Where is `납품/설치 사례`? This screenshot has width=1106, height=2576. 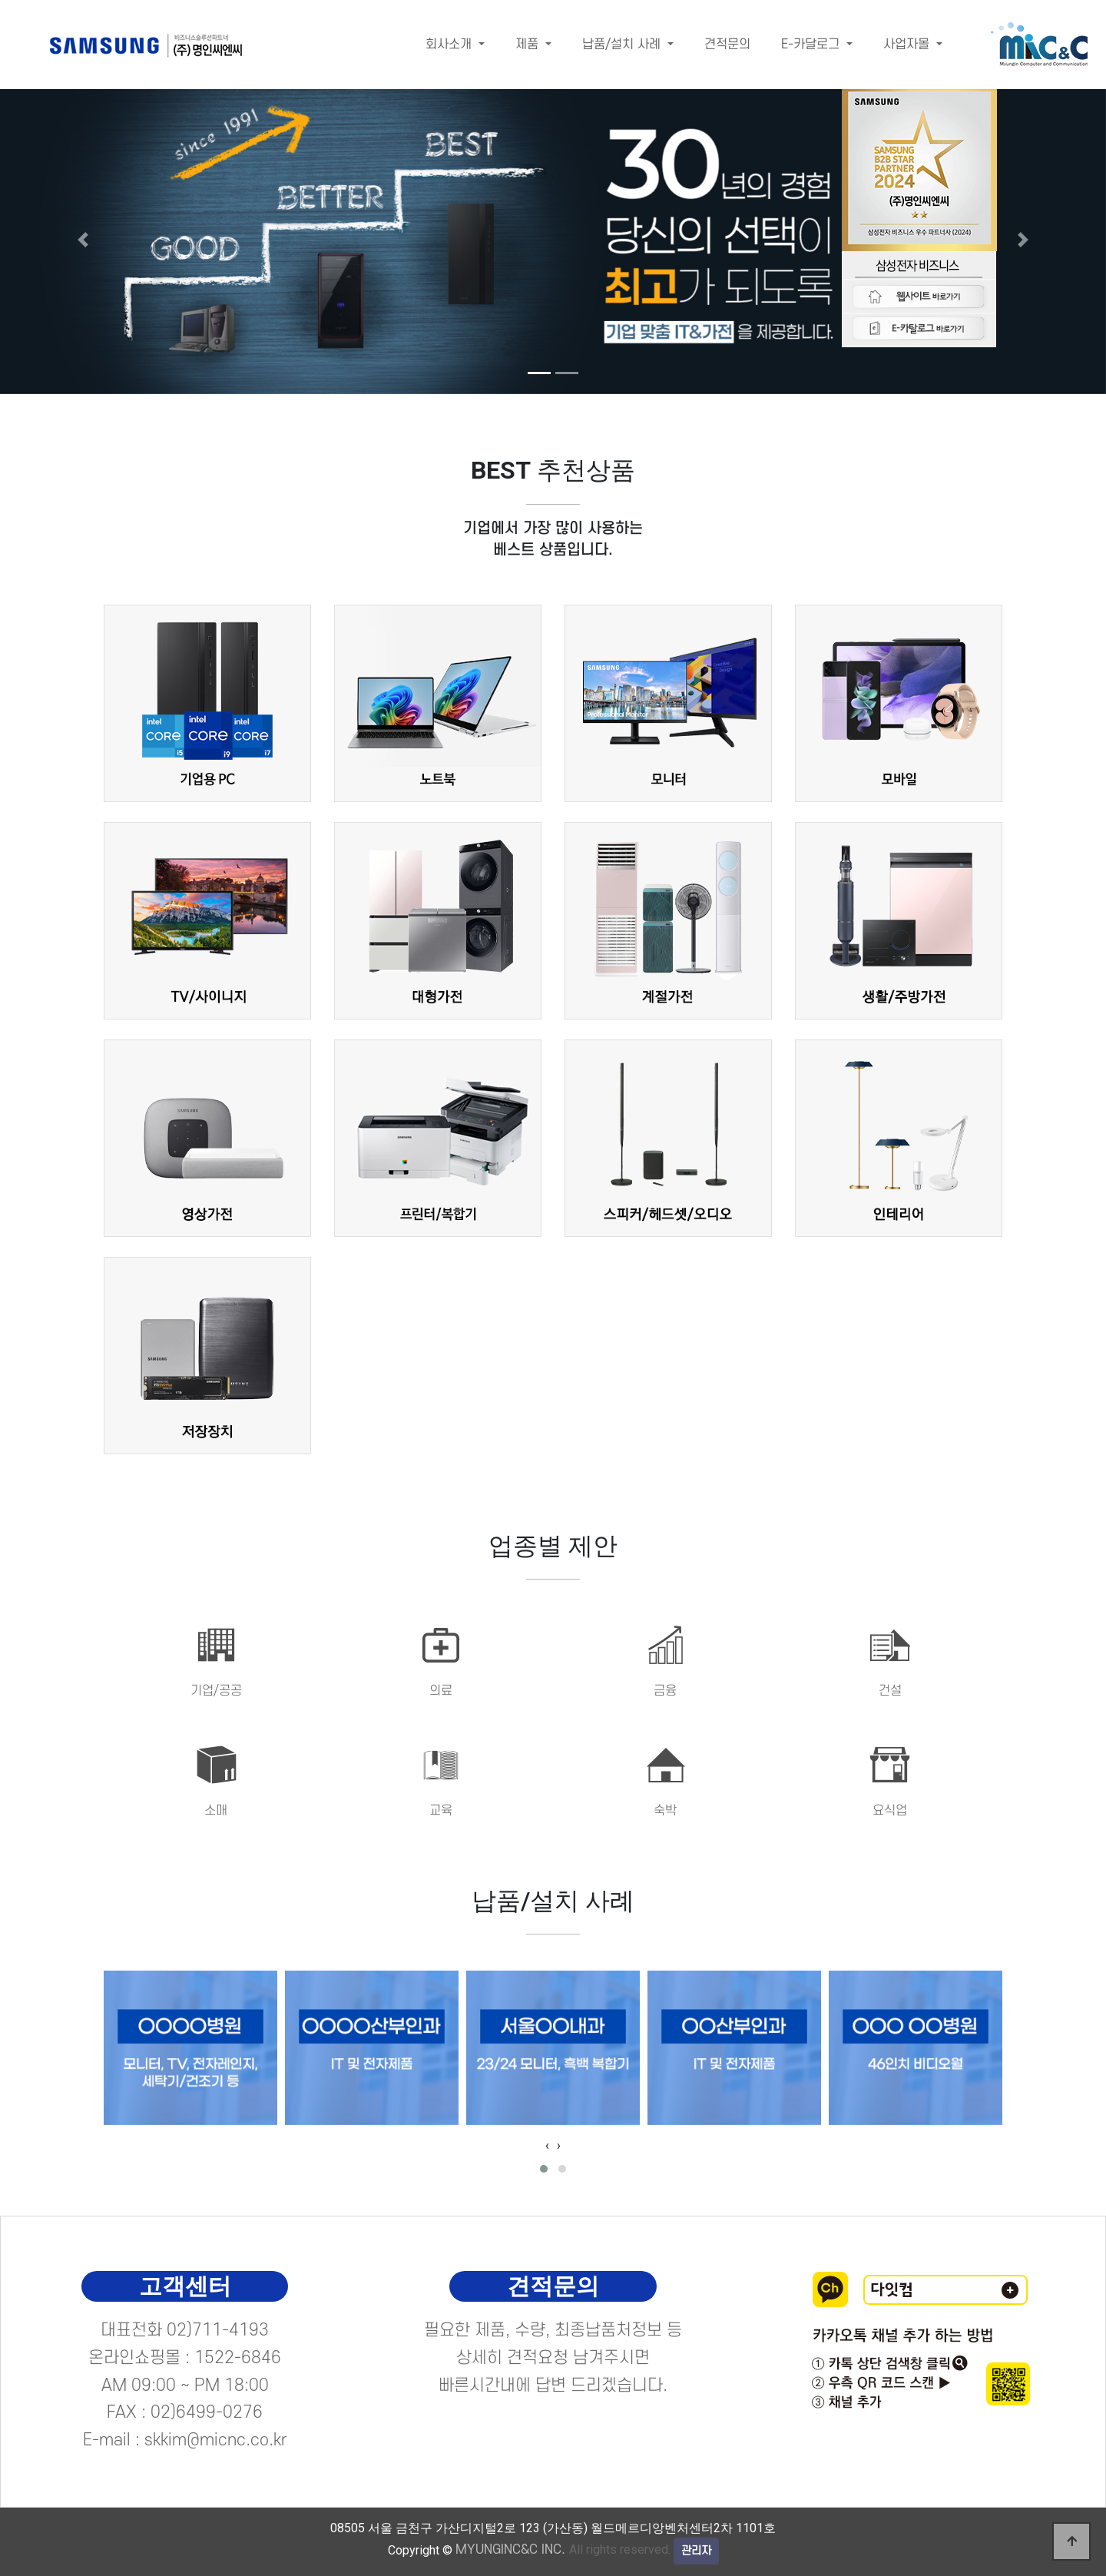
납품/설치 사례 is located at coordinates (623, 44).